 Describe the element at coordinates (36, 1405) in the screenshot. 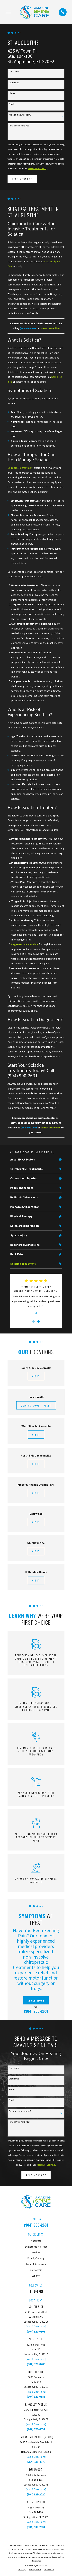

I see `Coming Soon - Visit` at that location.